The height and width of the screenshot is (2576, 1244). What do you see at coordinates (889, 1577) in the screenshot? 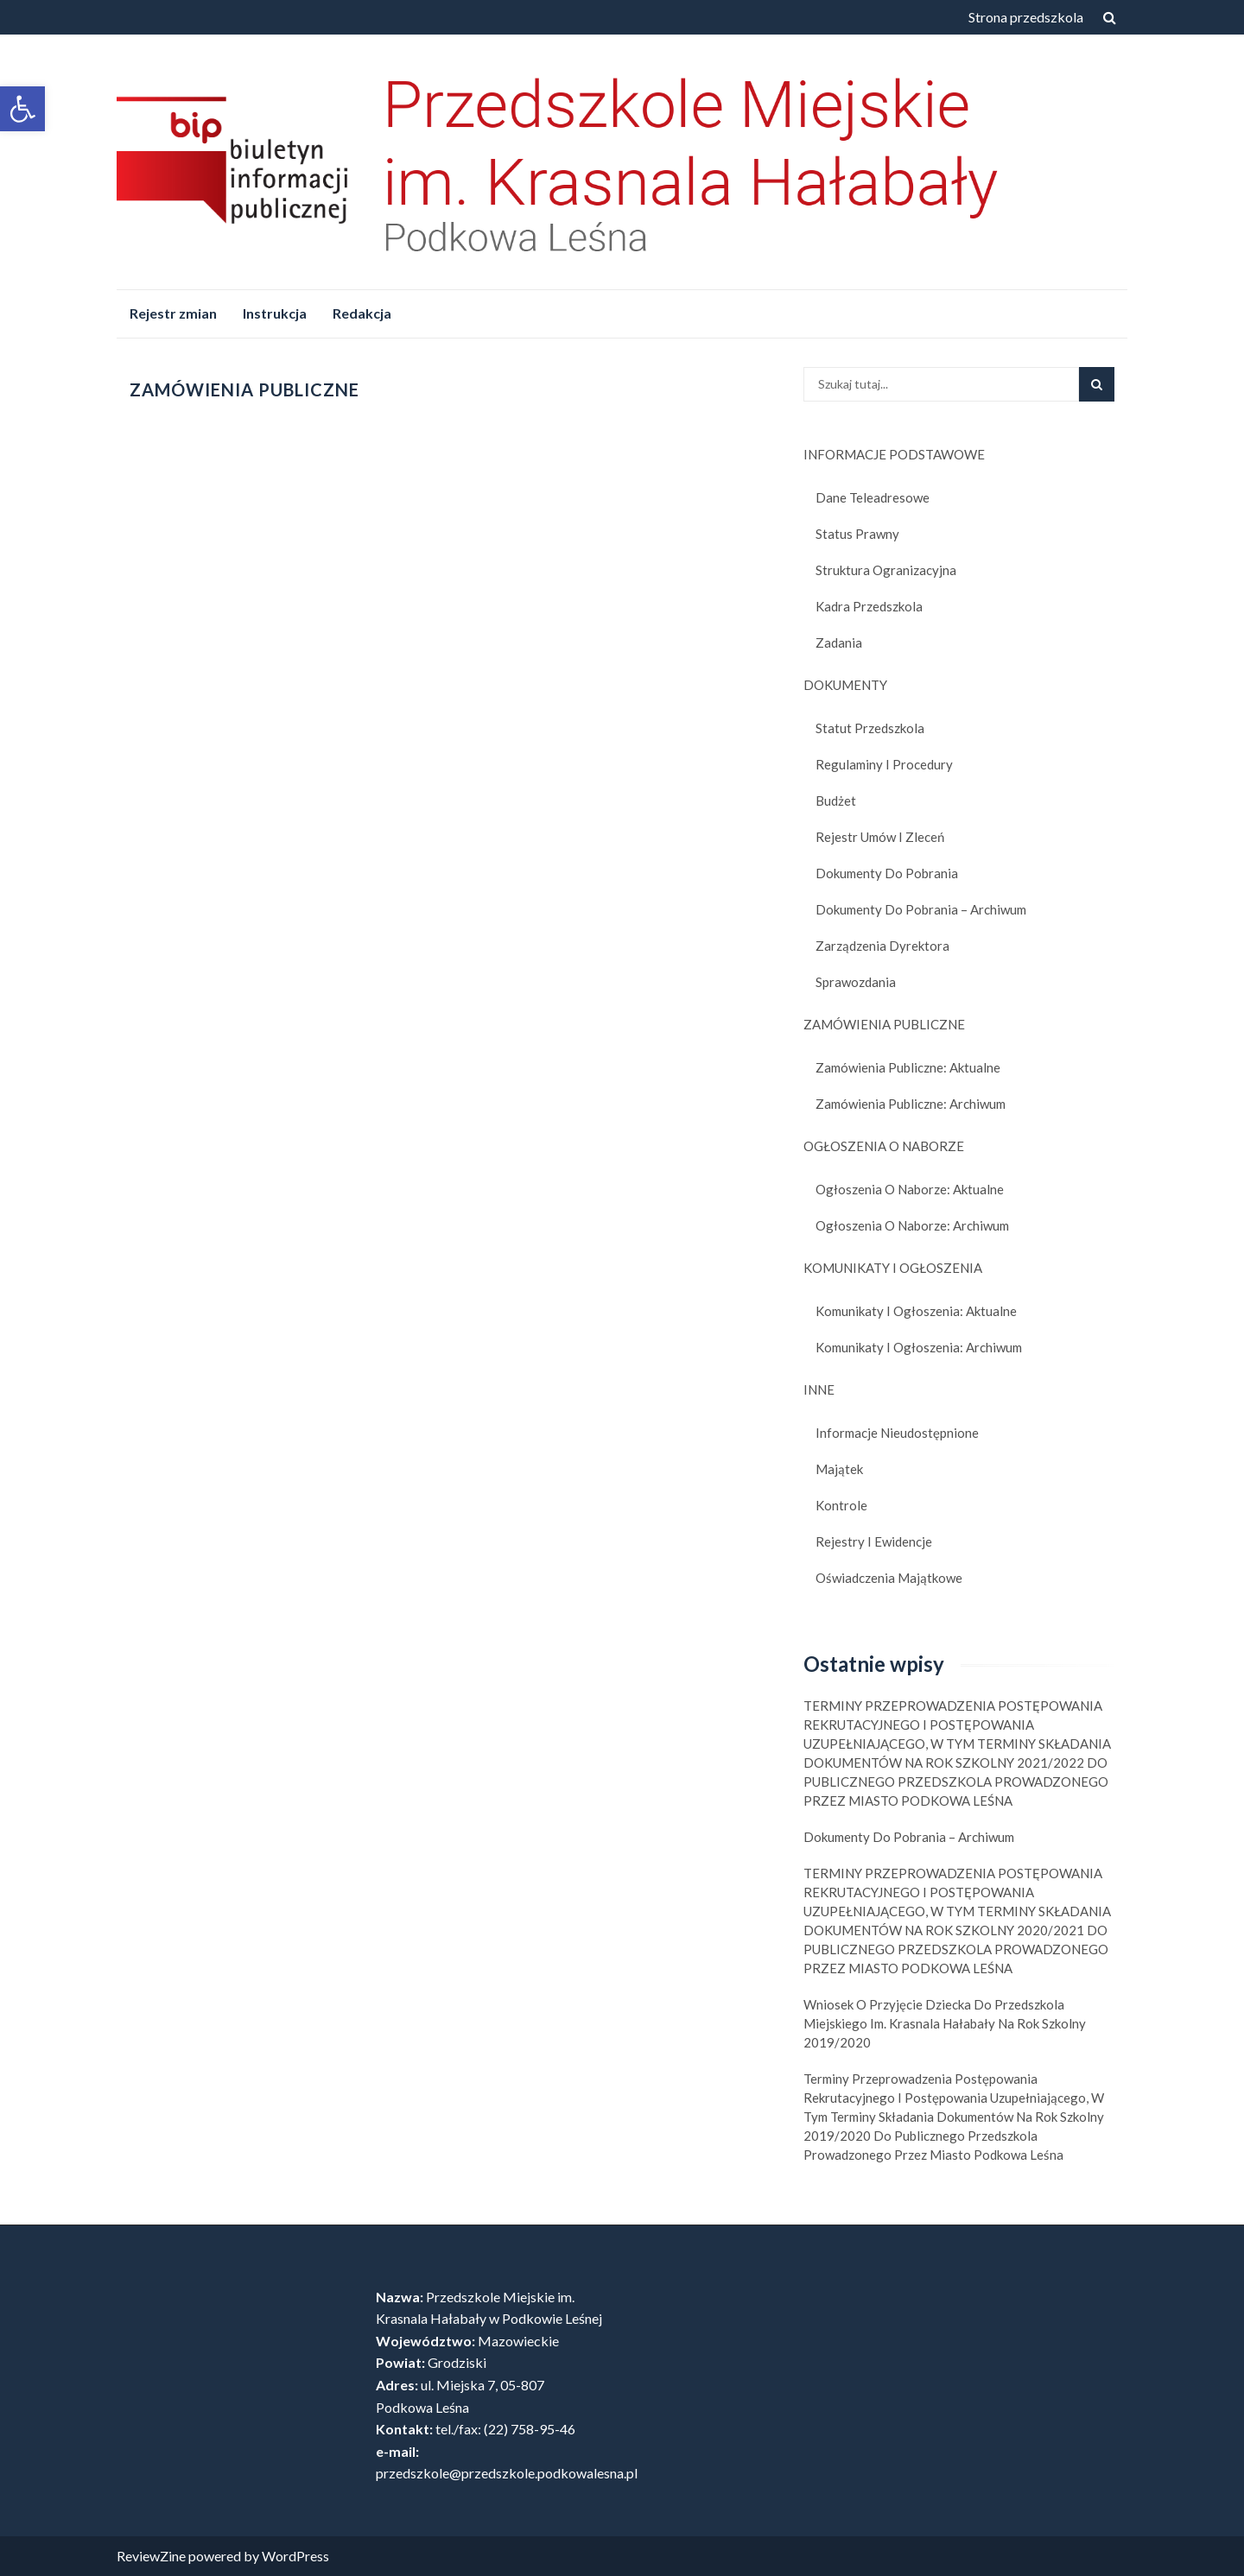
I see `Oświadczenia majątkowe [link]` at bounding box center [889, 1577].